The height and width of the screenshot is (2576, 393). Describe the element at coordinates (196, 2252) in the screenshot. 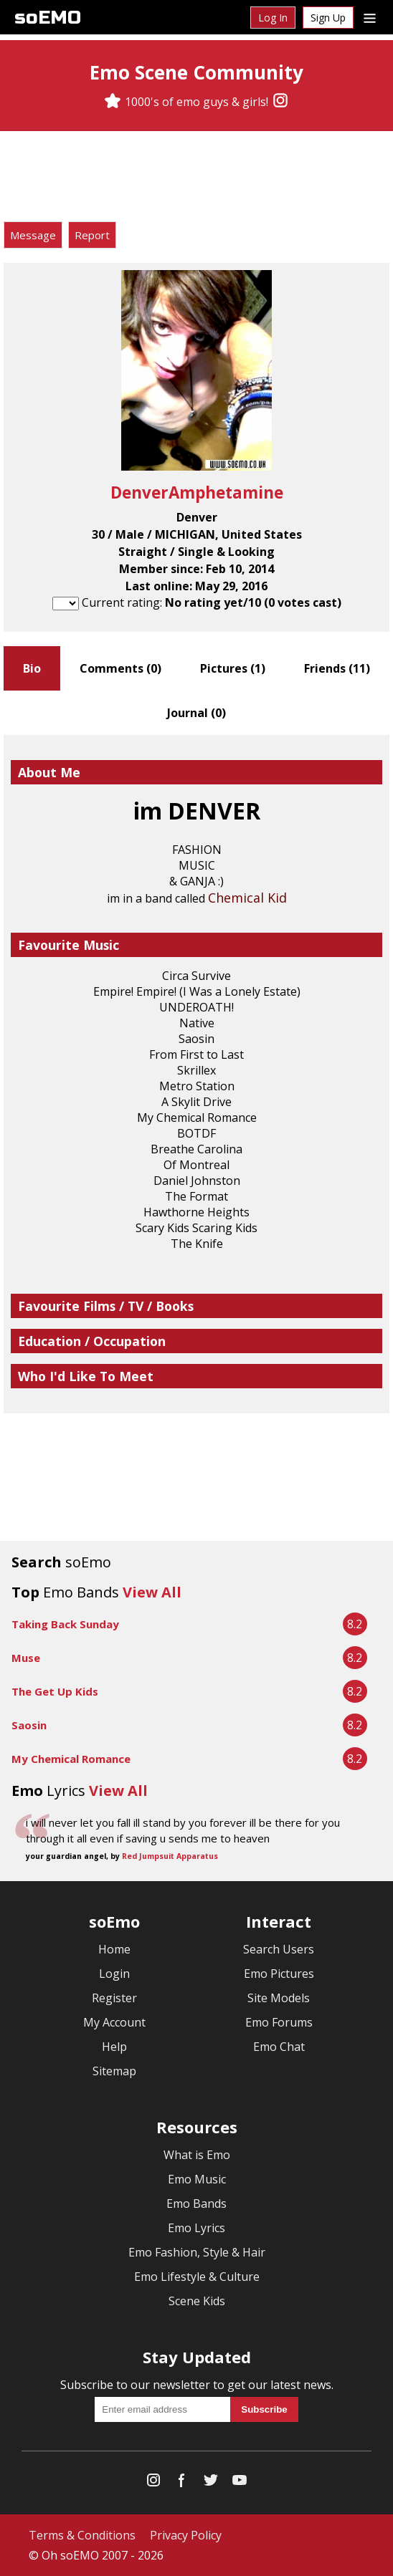

I see `Emo Fashion, Style & Hair` at that location.